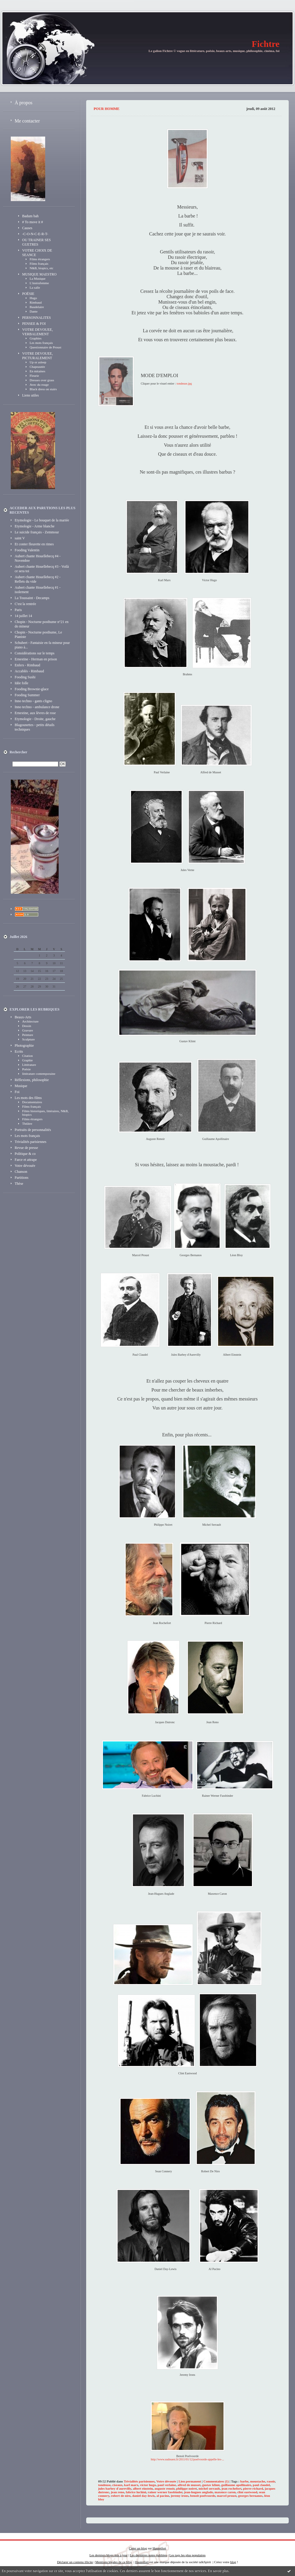 This screenshot has height=2576, width=295. What do you see at coordinates (39, 384) in the screenshot?
I see `Avec du rouge` at bounding box center [39, 384].